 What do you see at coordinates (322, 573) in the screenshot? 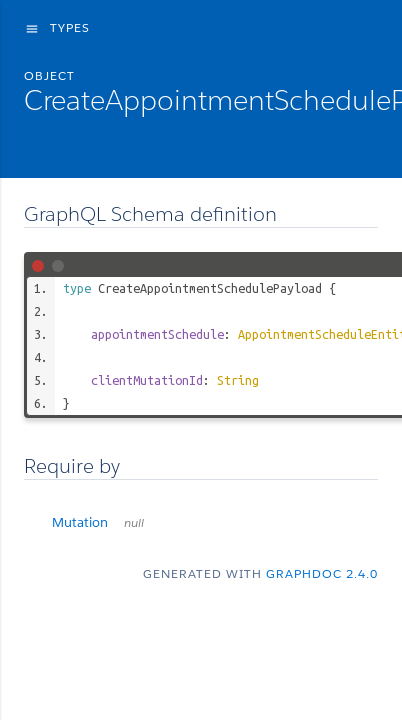
I see `graphdoc 2.4.0` at bounding box center [322, 573].